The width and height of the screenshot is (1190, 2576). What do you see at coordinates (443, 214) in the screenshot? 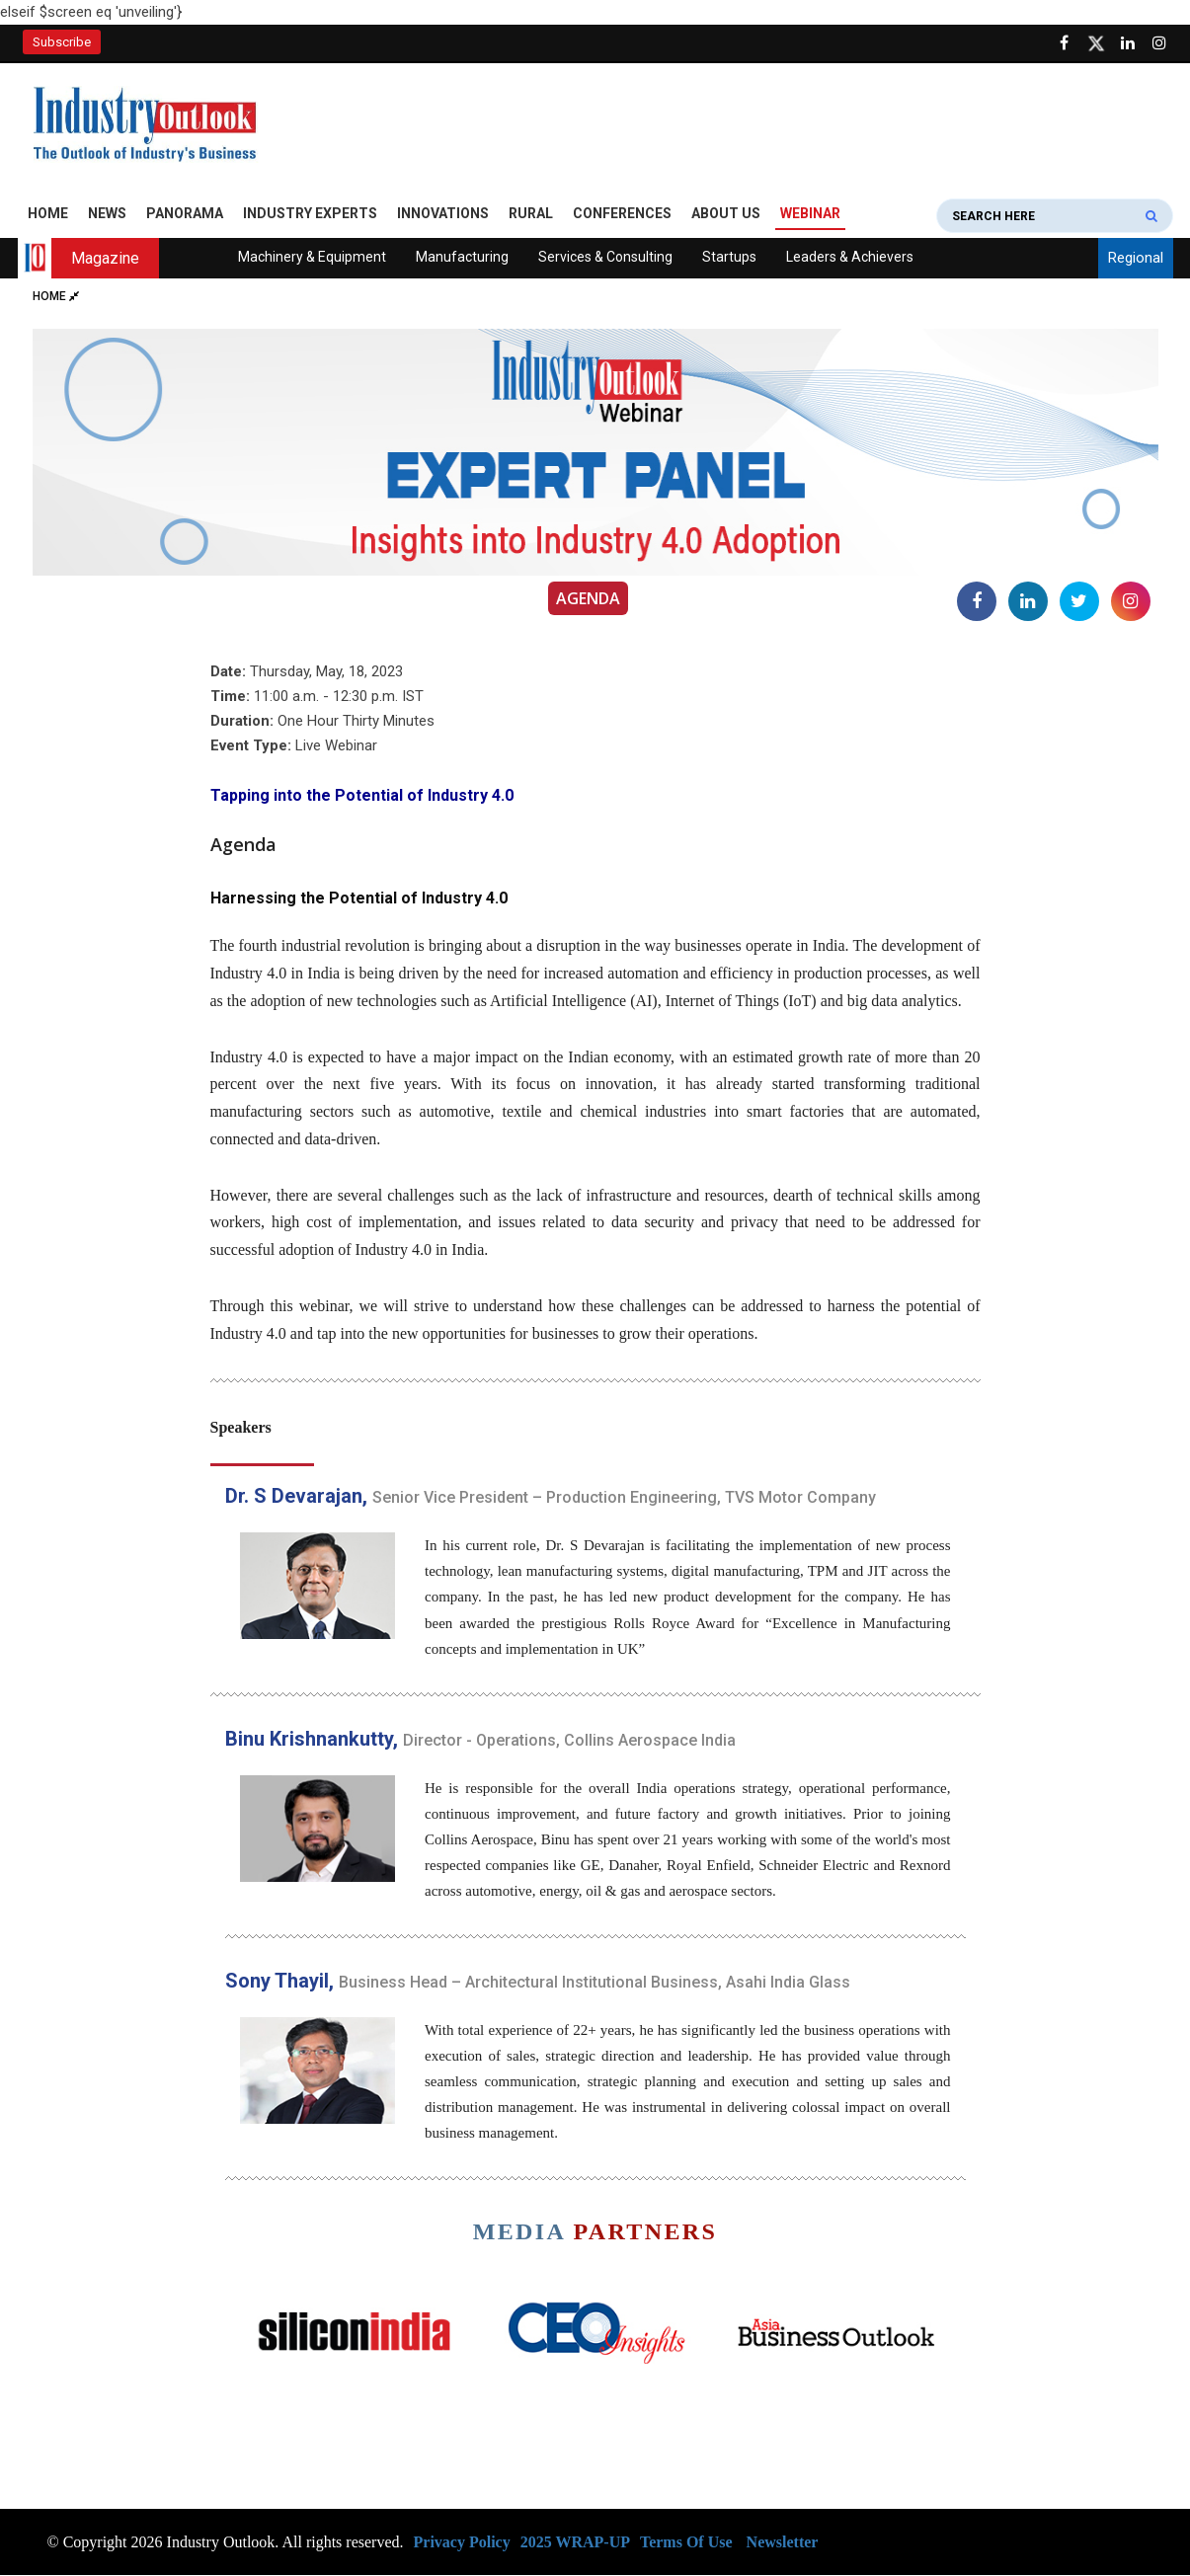
I see `Innovations` at bounding box center [443, 214].